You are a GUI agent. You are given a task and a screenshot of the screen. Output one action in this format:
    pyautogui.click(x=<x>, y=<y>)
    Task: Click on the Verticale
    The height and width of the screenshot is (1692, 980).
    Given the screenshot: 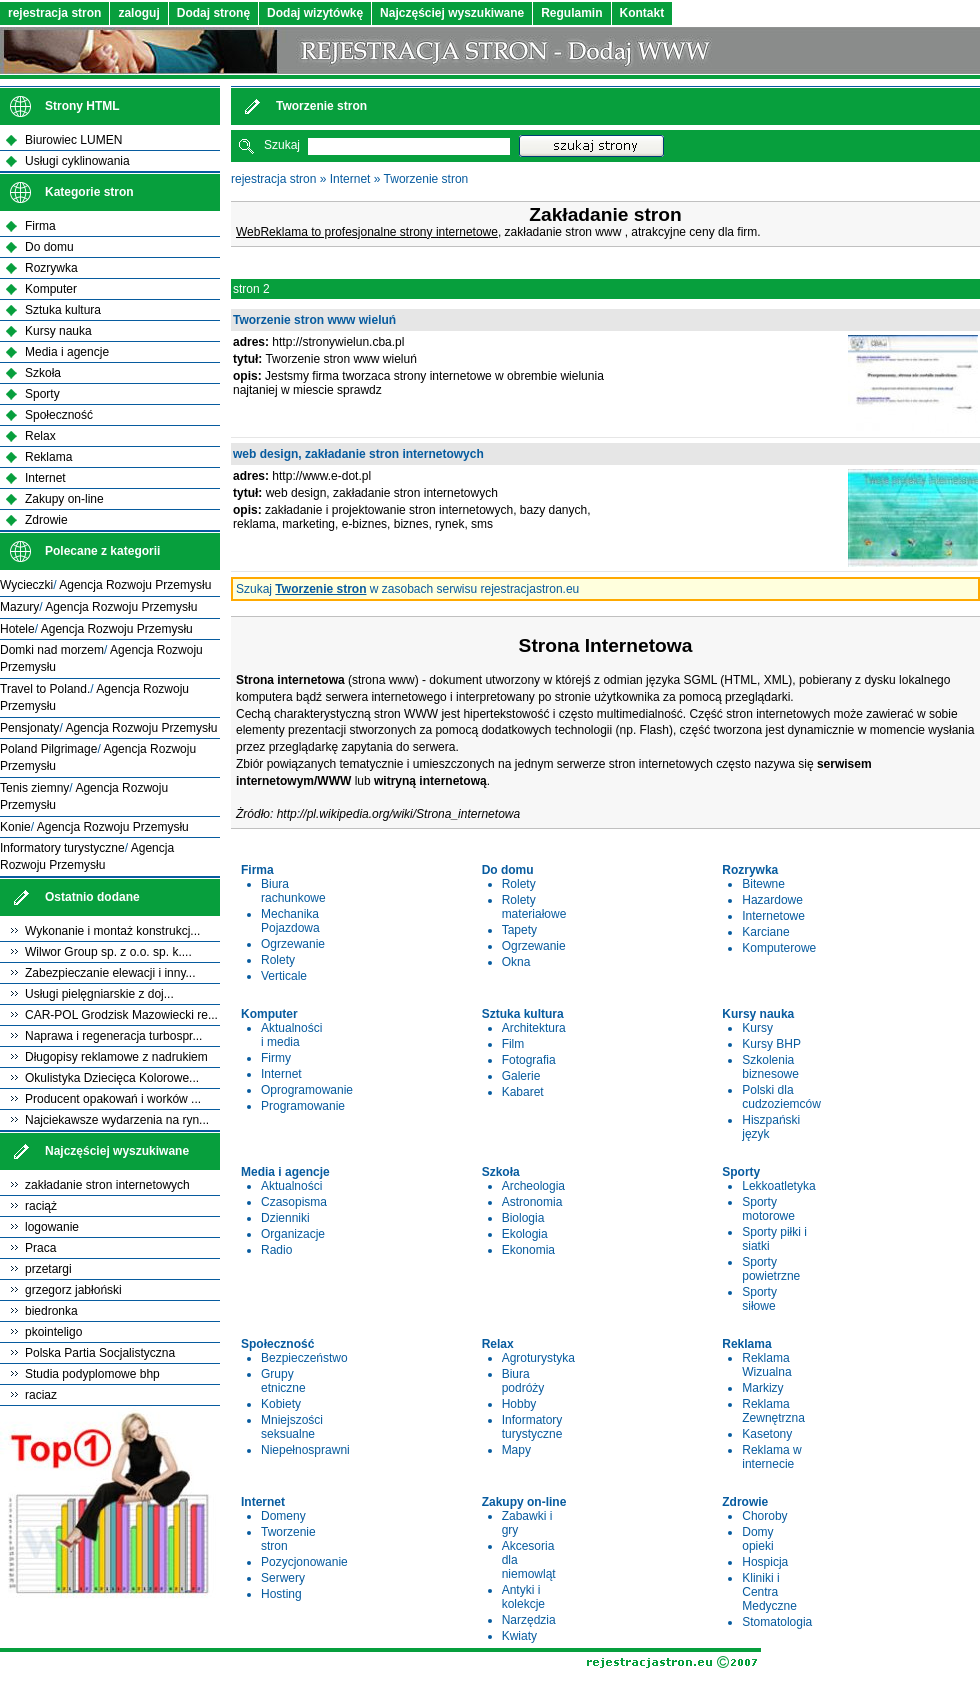 What is the action you would take?
    pyautogui.click(x=284, y=976)
    